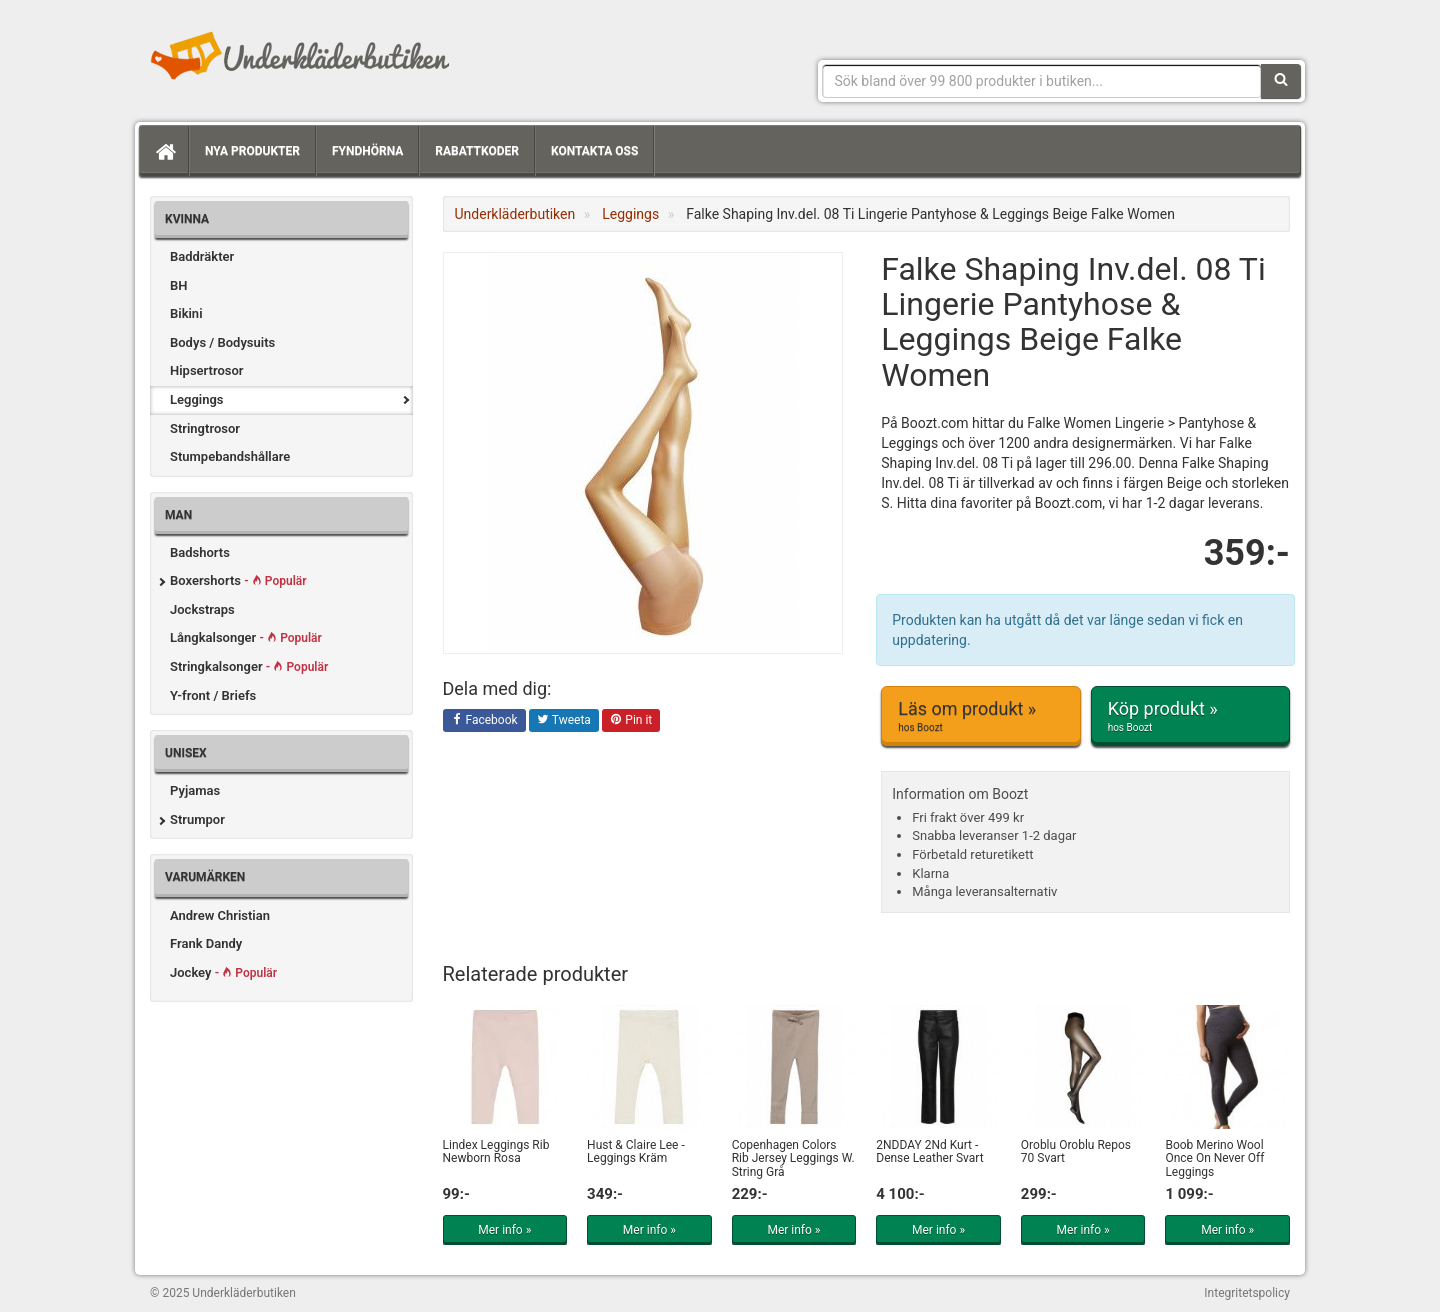 The width and height of the screenshot is (1440, 1312). What do you see at coordinates (477, 151) in the screenshot?
I see `Rabattkoder` at bounding box center [477, 151].